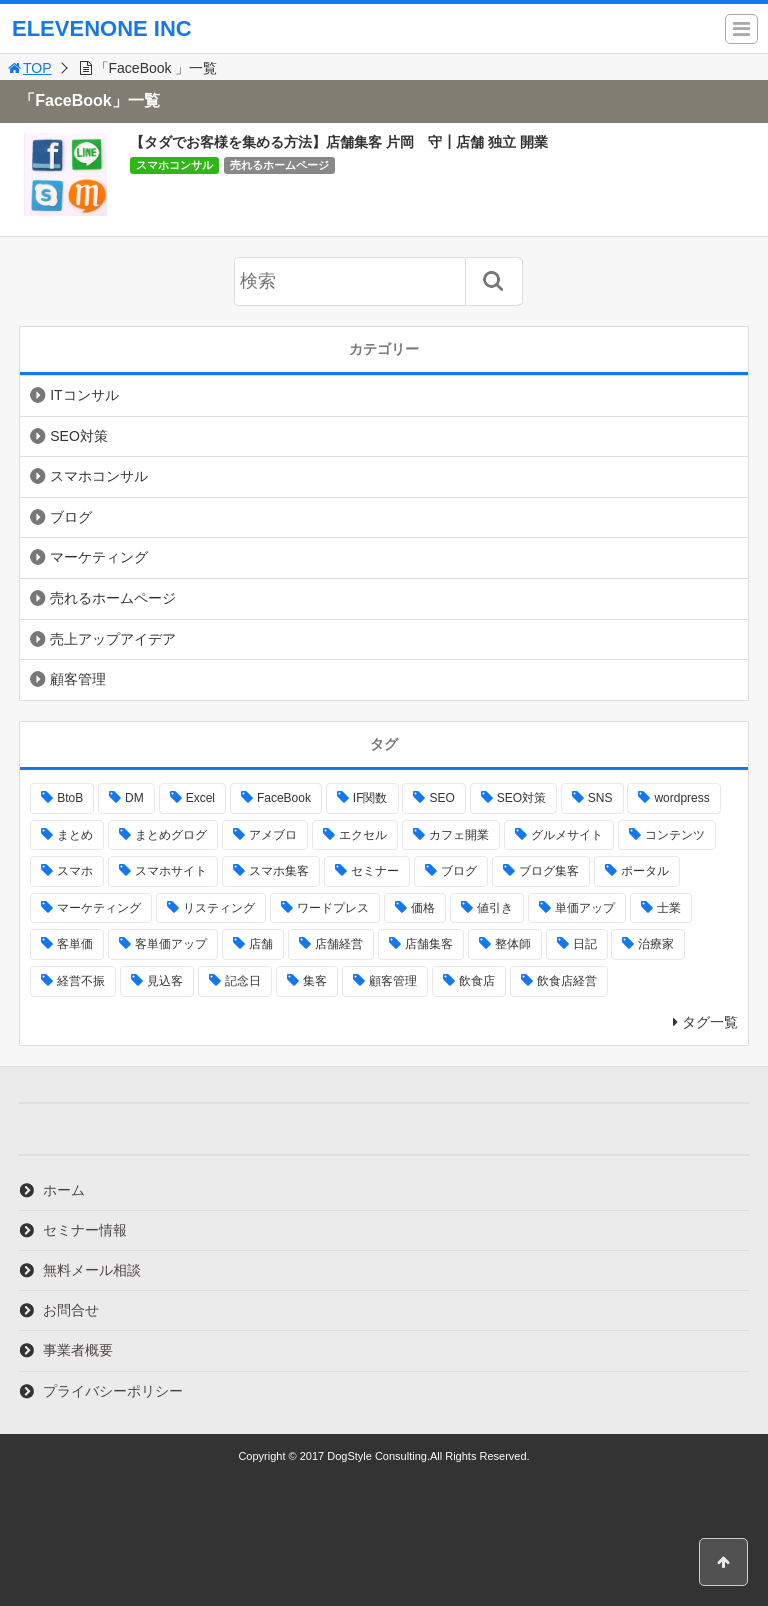  I want to click on プライバシーポリシー, so click(113, 1391).